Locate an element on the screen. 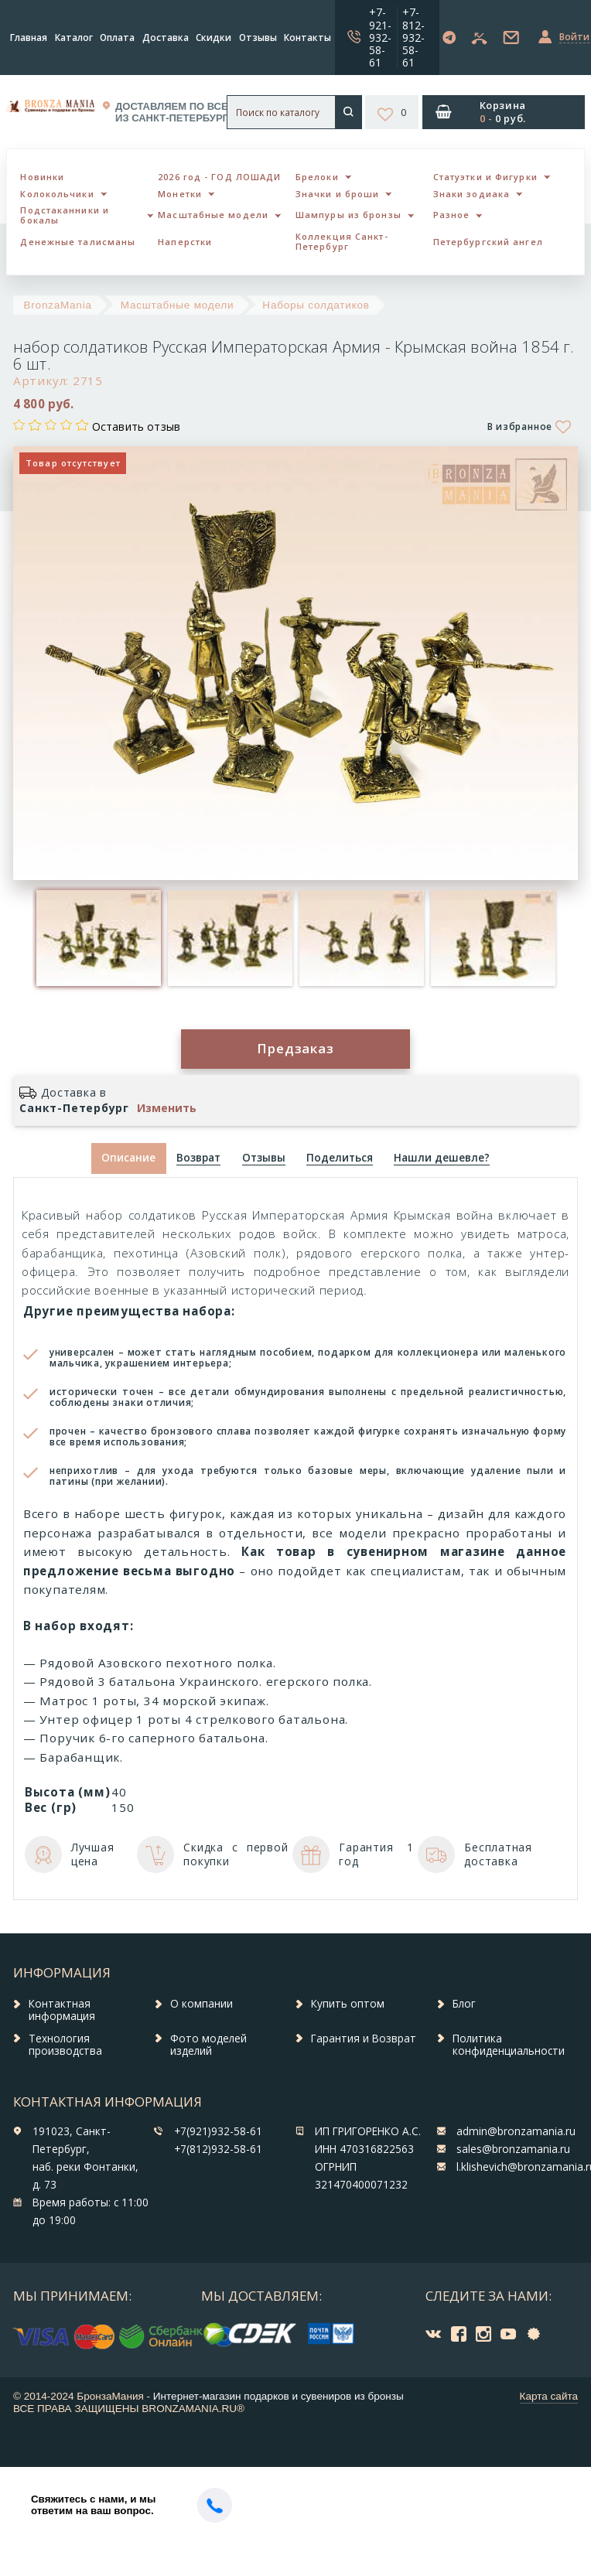 This screenshot has height=2576, width=591. Статуэтки и Фигурки is located at coordinates (485, 177).